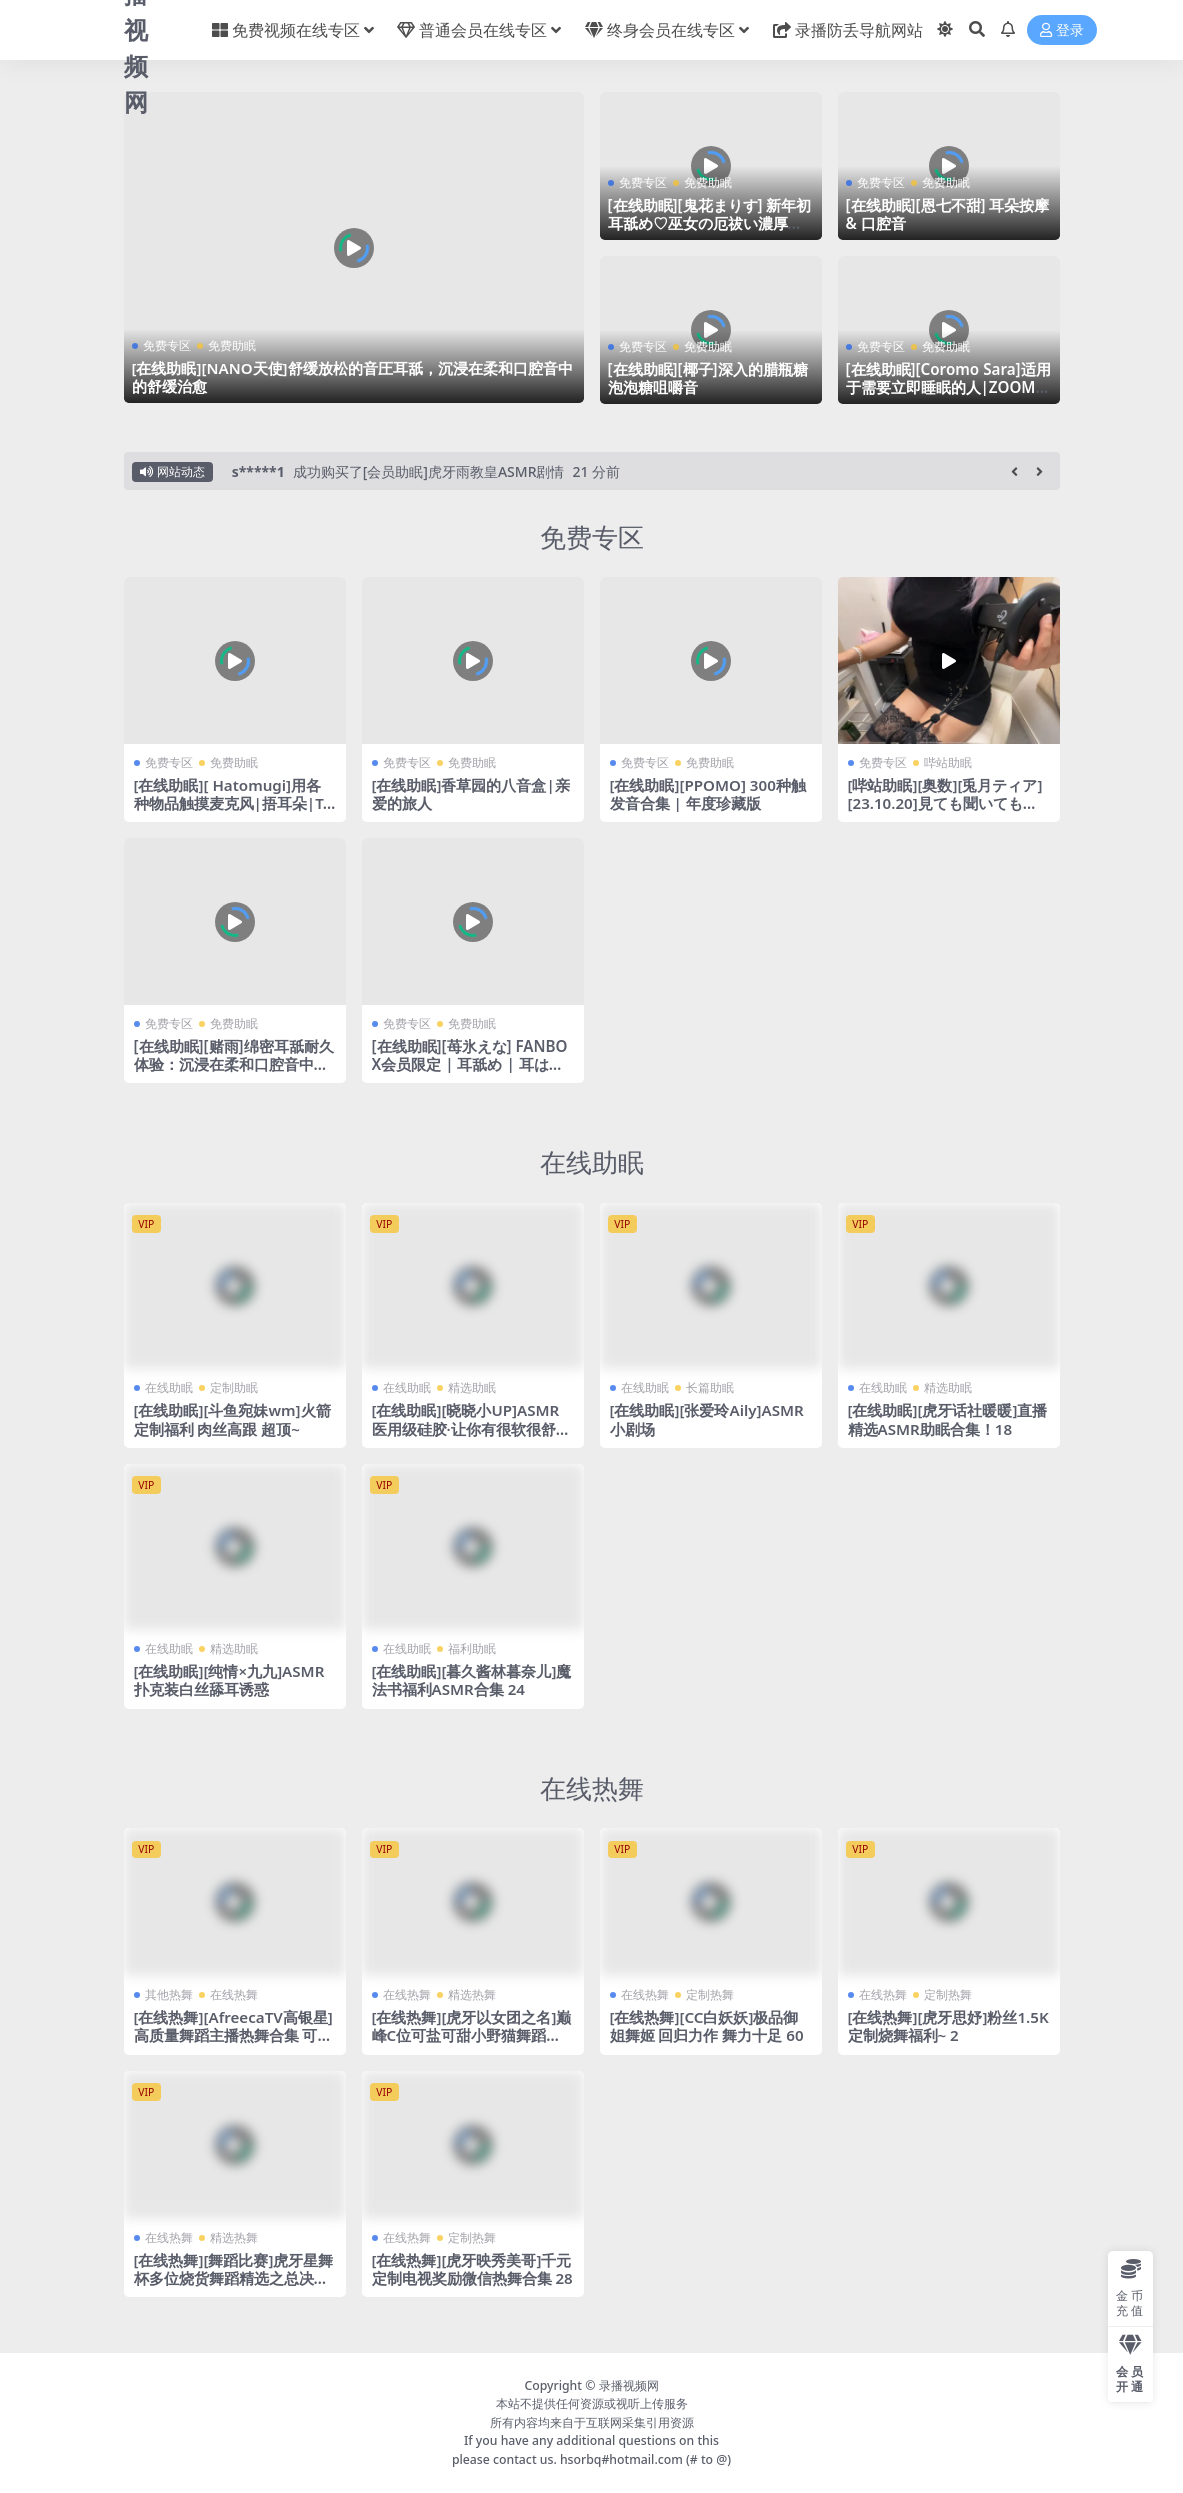 This screenshot has width=1183, height=2493. What do you see at coordinates (592, 1162) in the screenshot?
I see `在线助眠` at bounding box center [592, 1162].